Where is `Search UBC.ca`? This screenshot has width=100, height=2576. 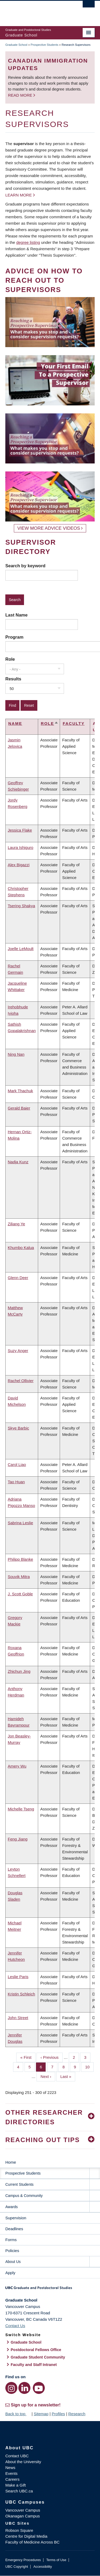 Search UBC.ca is located at coordinates (19, 2491).